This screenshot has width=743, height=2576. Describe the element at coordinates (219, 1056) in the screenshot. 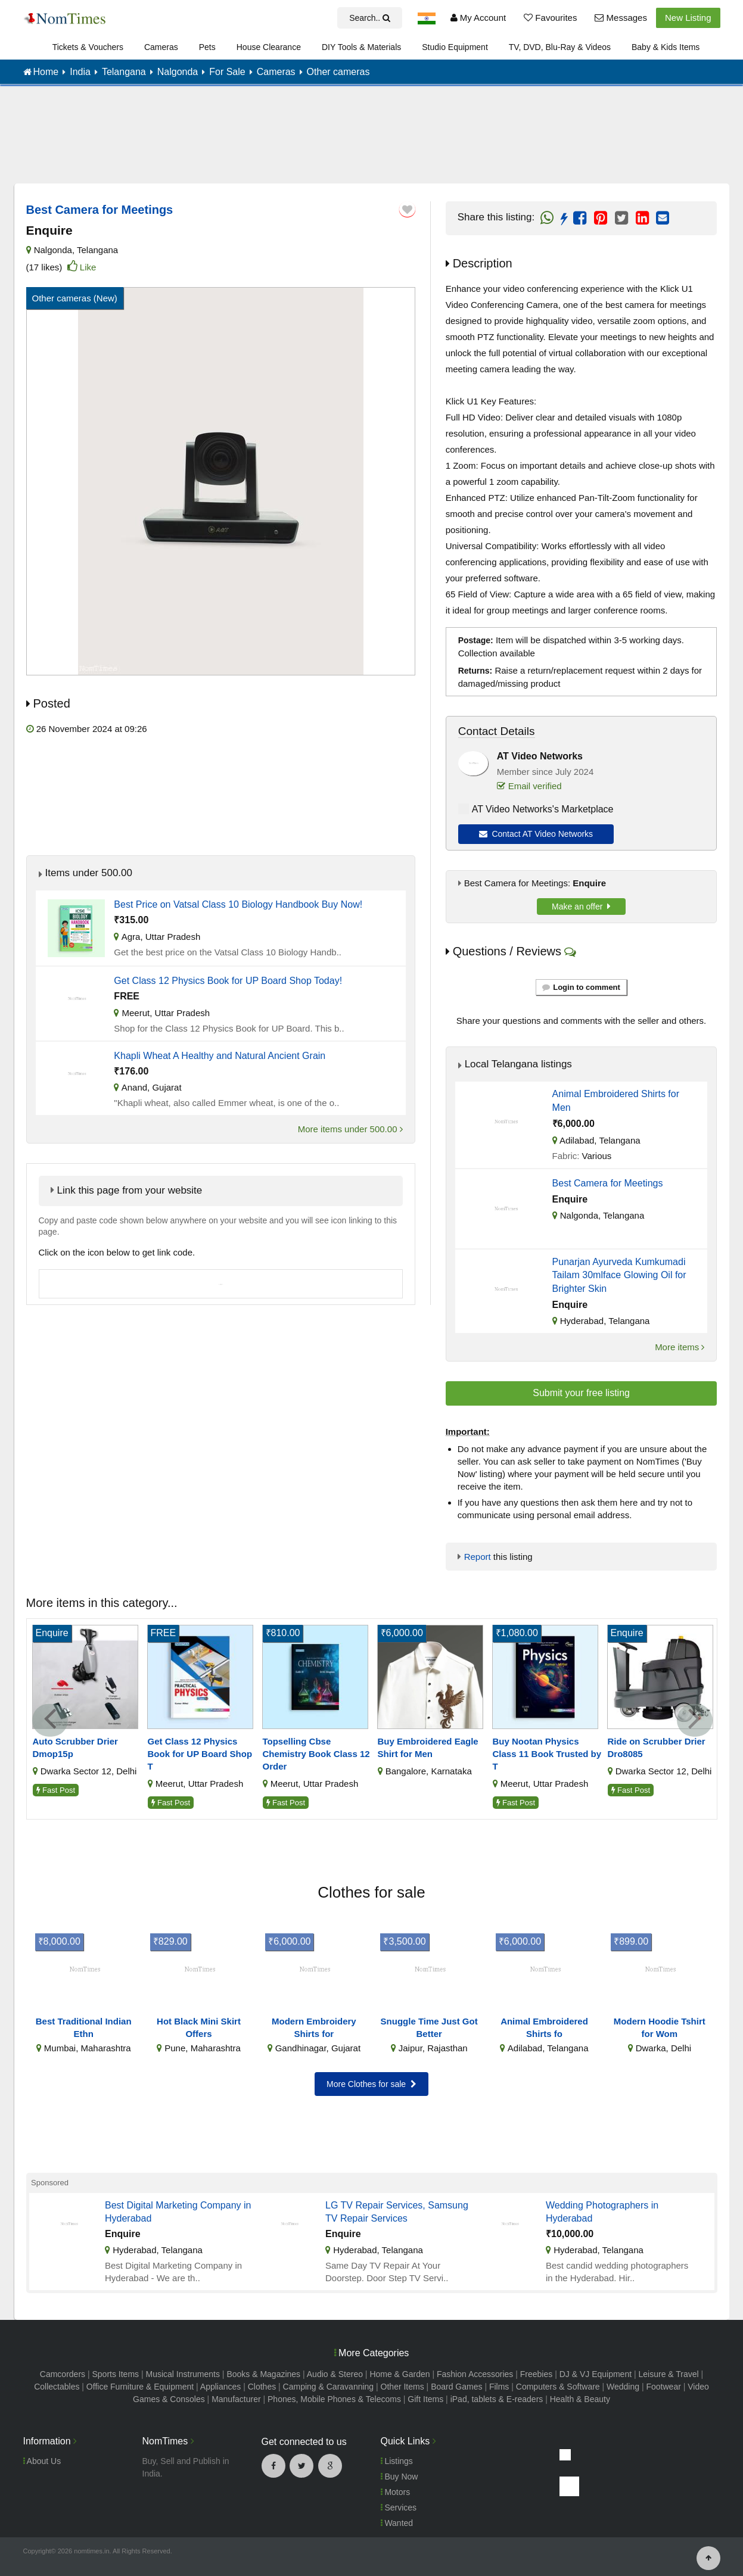

I see `Khapli Wheat A Healthy and Natural Ancient Grain` at that location.